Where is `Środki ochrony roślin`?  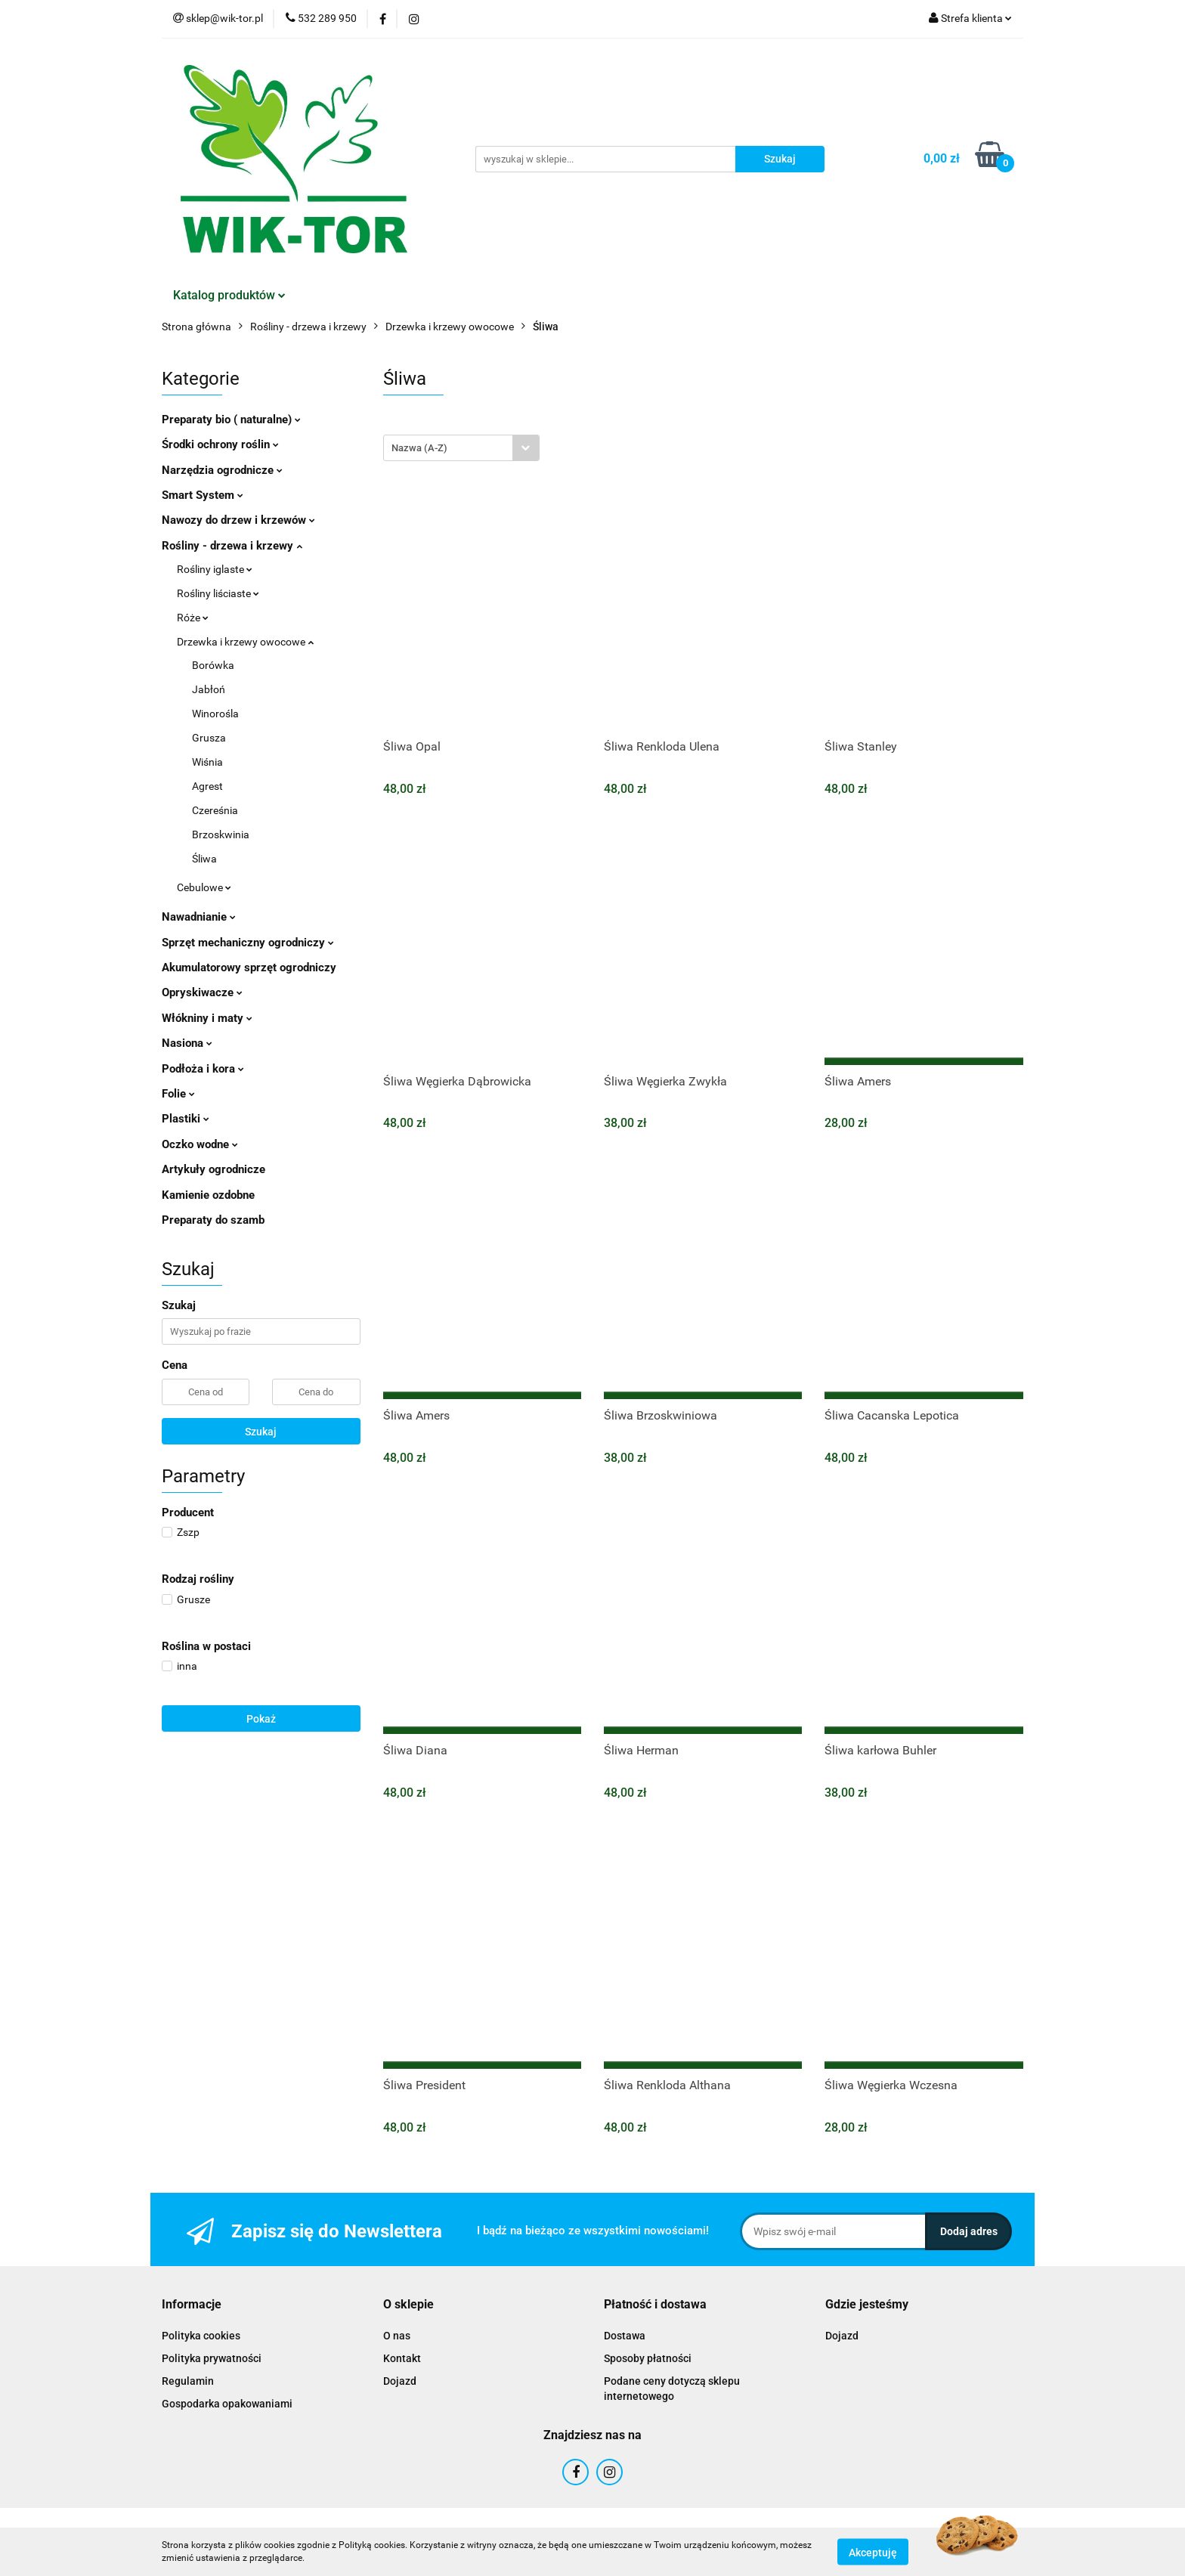
Środki ochrony roślin is located at coordinates (220, 444).